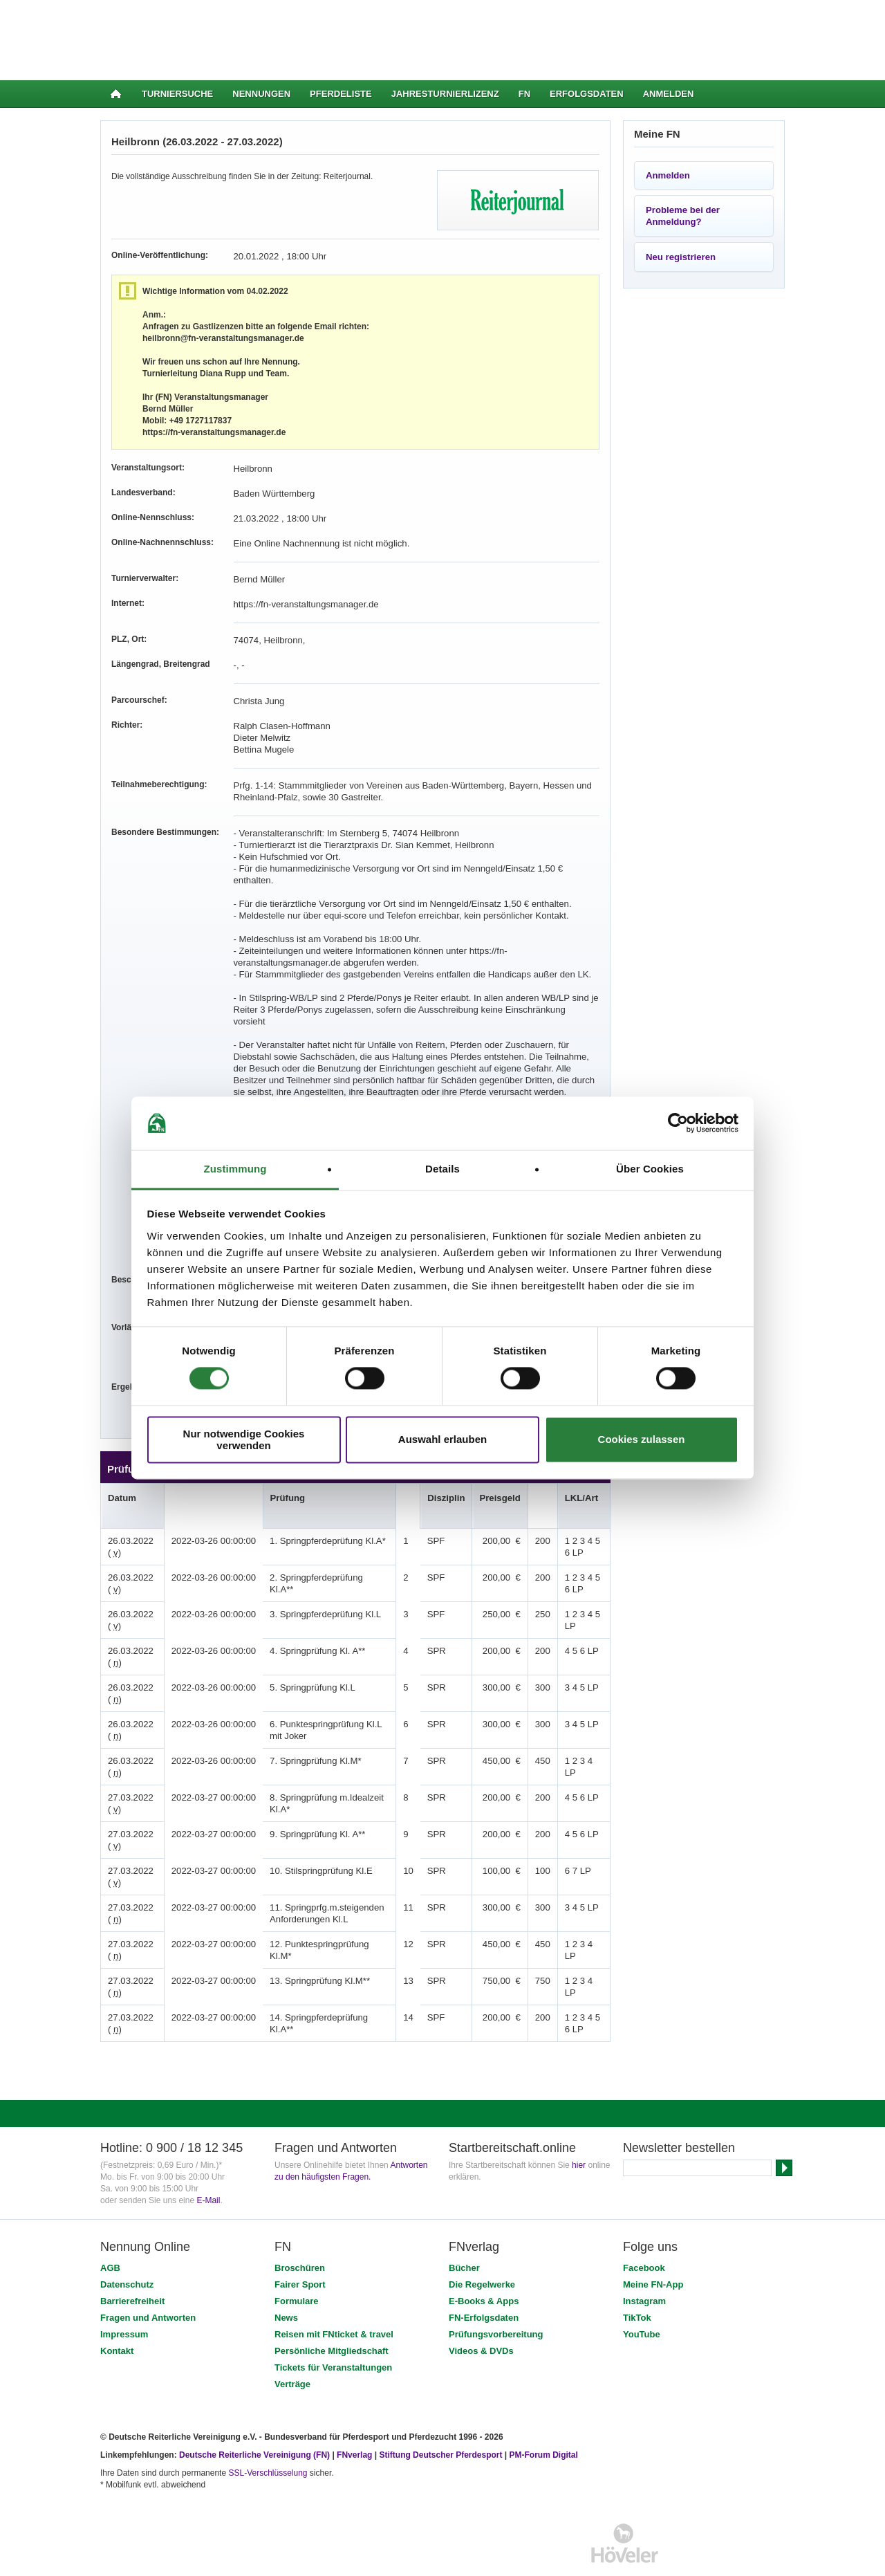 Image resolution: width=885 pixels, height=2576 pixels. Describe the element at coordinates (481, 2315) in the screenshot. I see `Videos & DVDs` at that location.